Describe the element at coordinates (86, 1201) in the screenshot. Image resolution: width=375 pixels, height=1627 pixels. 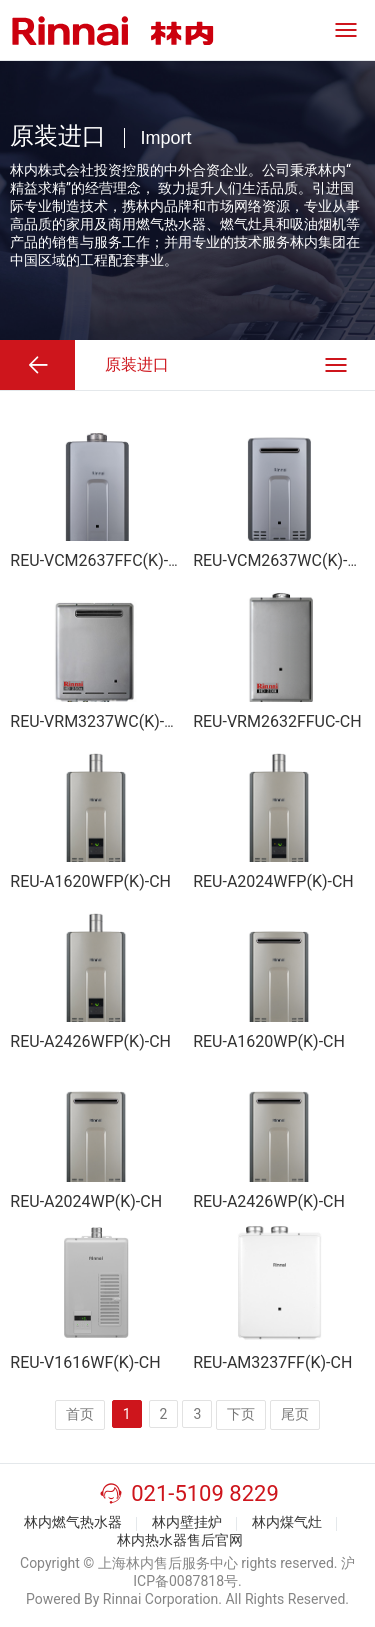
I see `REU-A2024WP(K)-CH` at that location.